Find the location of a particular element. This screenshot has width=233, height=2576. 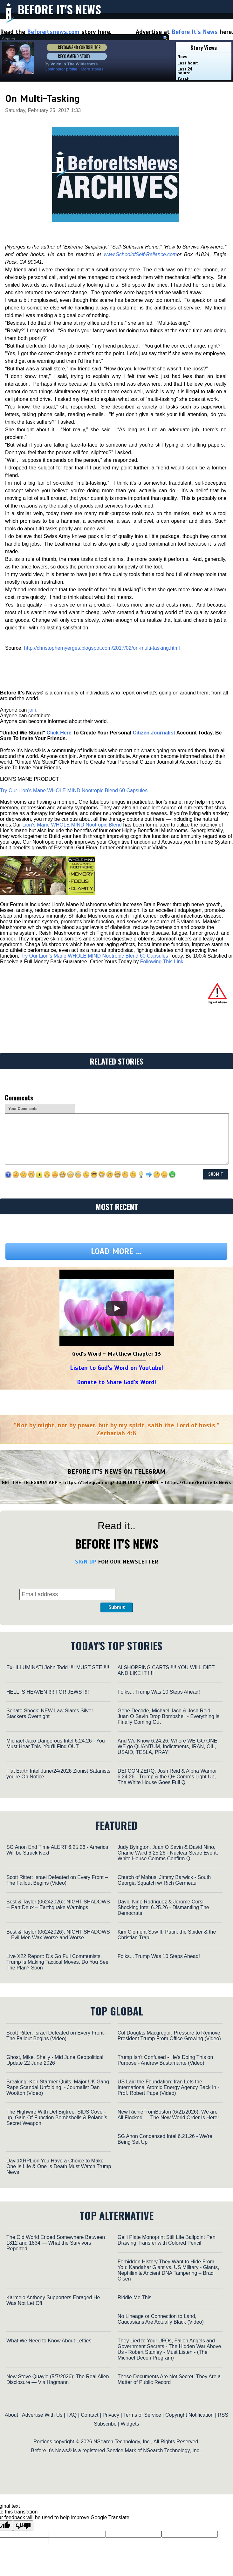

US Laid the Foundation: Iran Lets the International Atomic Energy Agency Back In - Prof. Robert Pape (Video) is located at coordinates (168, 2087).